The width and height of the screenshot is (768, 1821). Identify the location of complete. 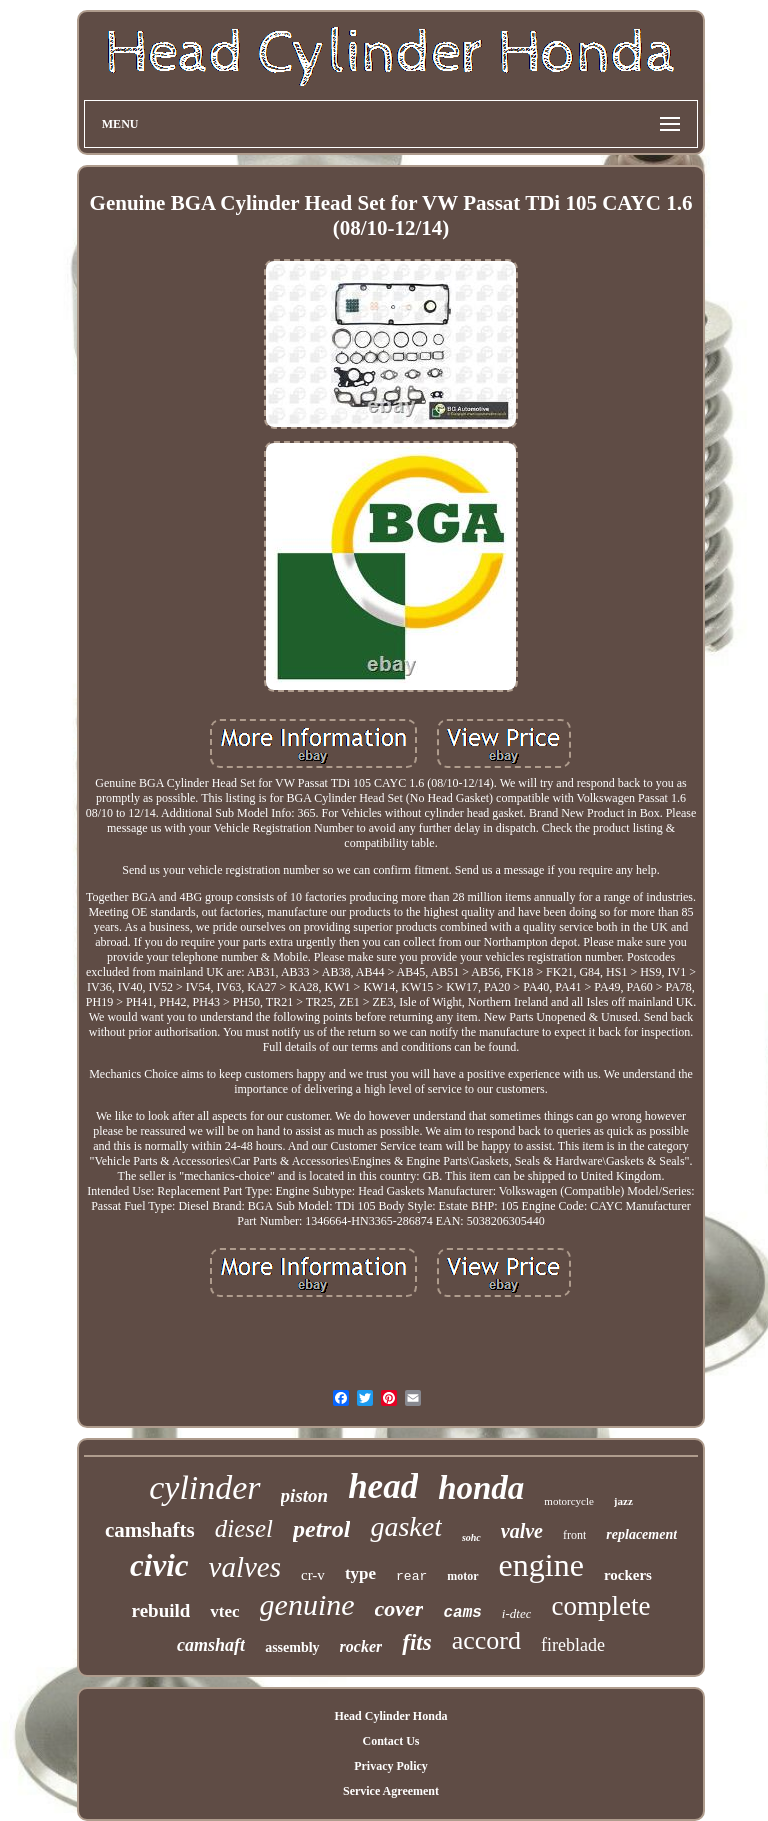
(600, 1606).